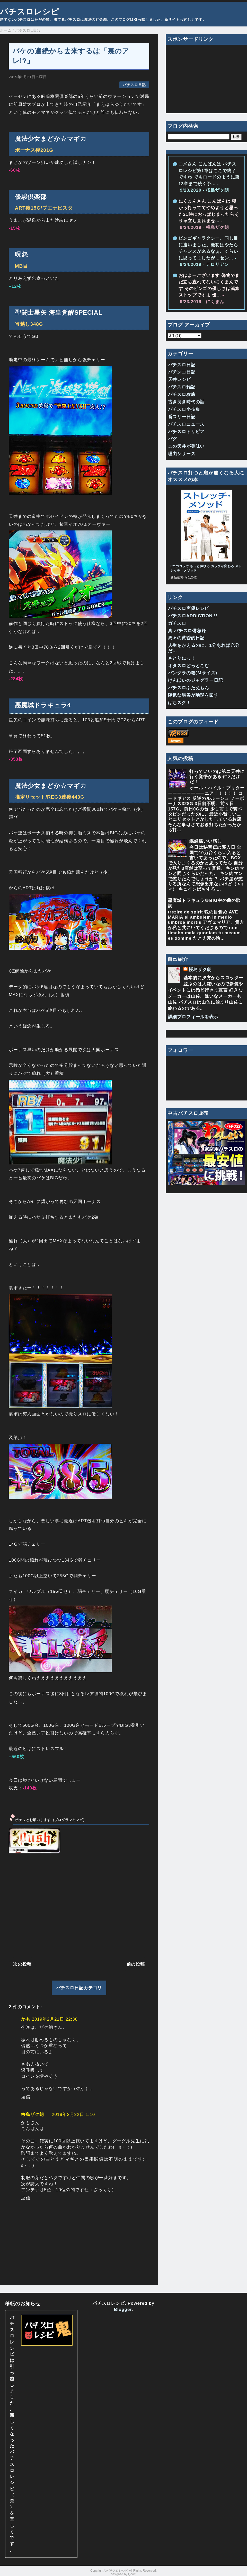 The height and width of the screenshot is (2576, 247). I want to click on QooQ, so click(132, 2574).